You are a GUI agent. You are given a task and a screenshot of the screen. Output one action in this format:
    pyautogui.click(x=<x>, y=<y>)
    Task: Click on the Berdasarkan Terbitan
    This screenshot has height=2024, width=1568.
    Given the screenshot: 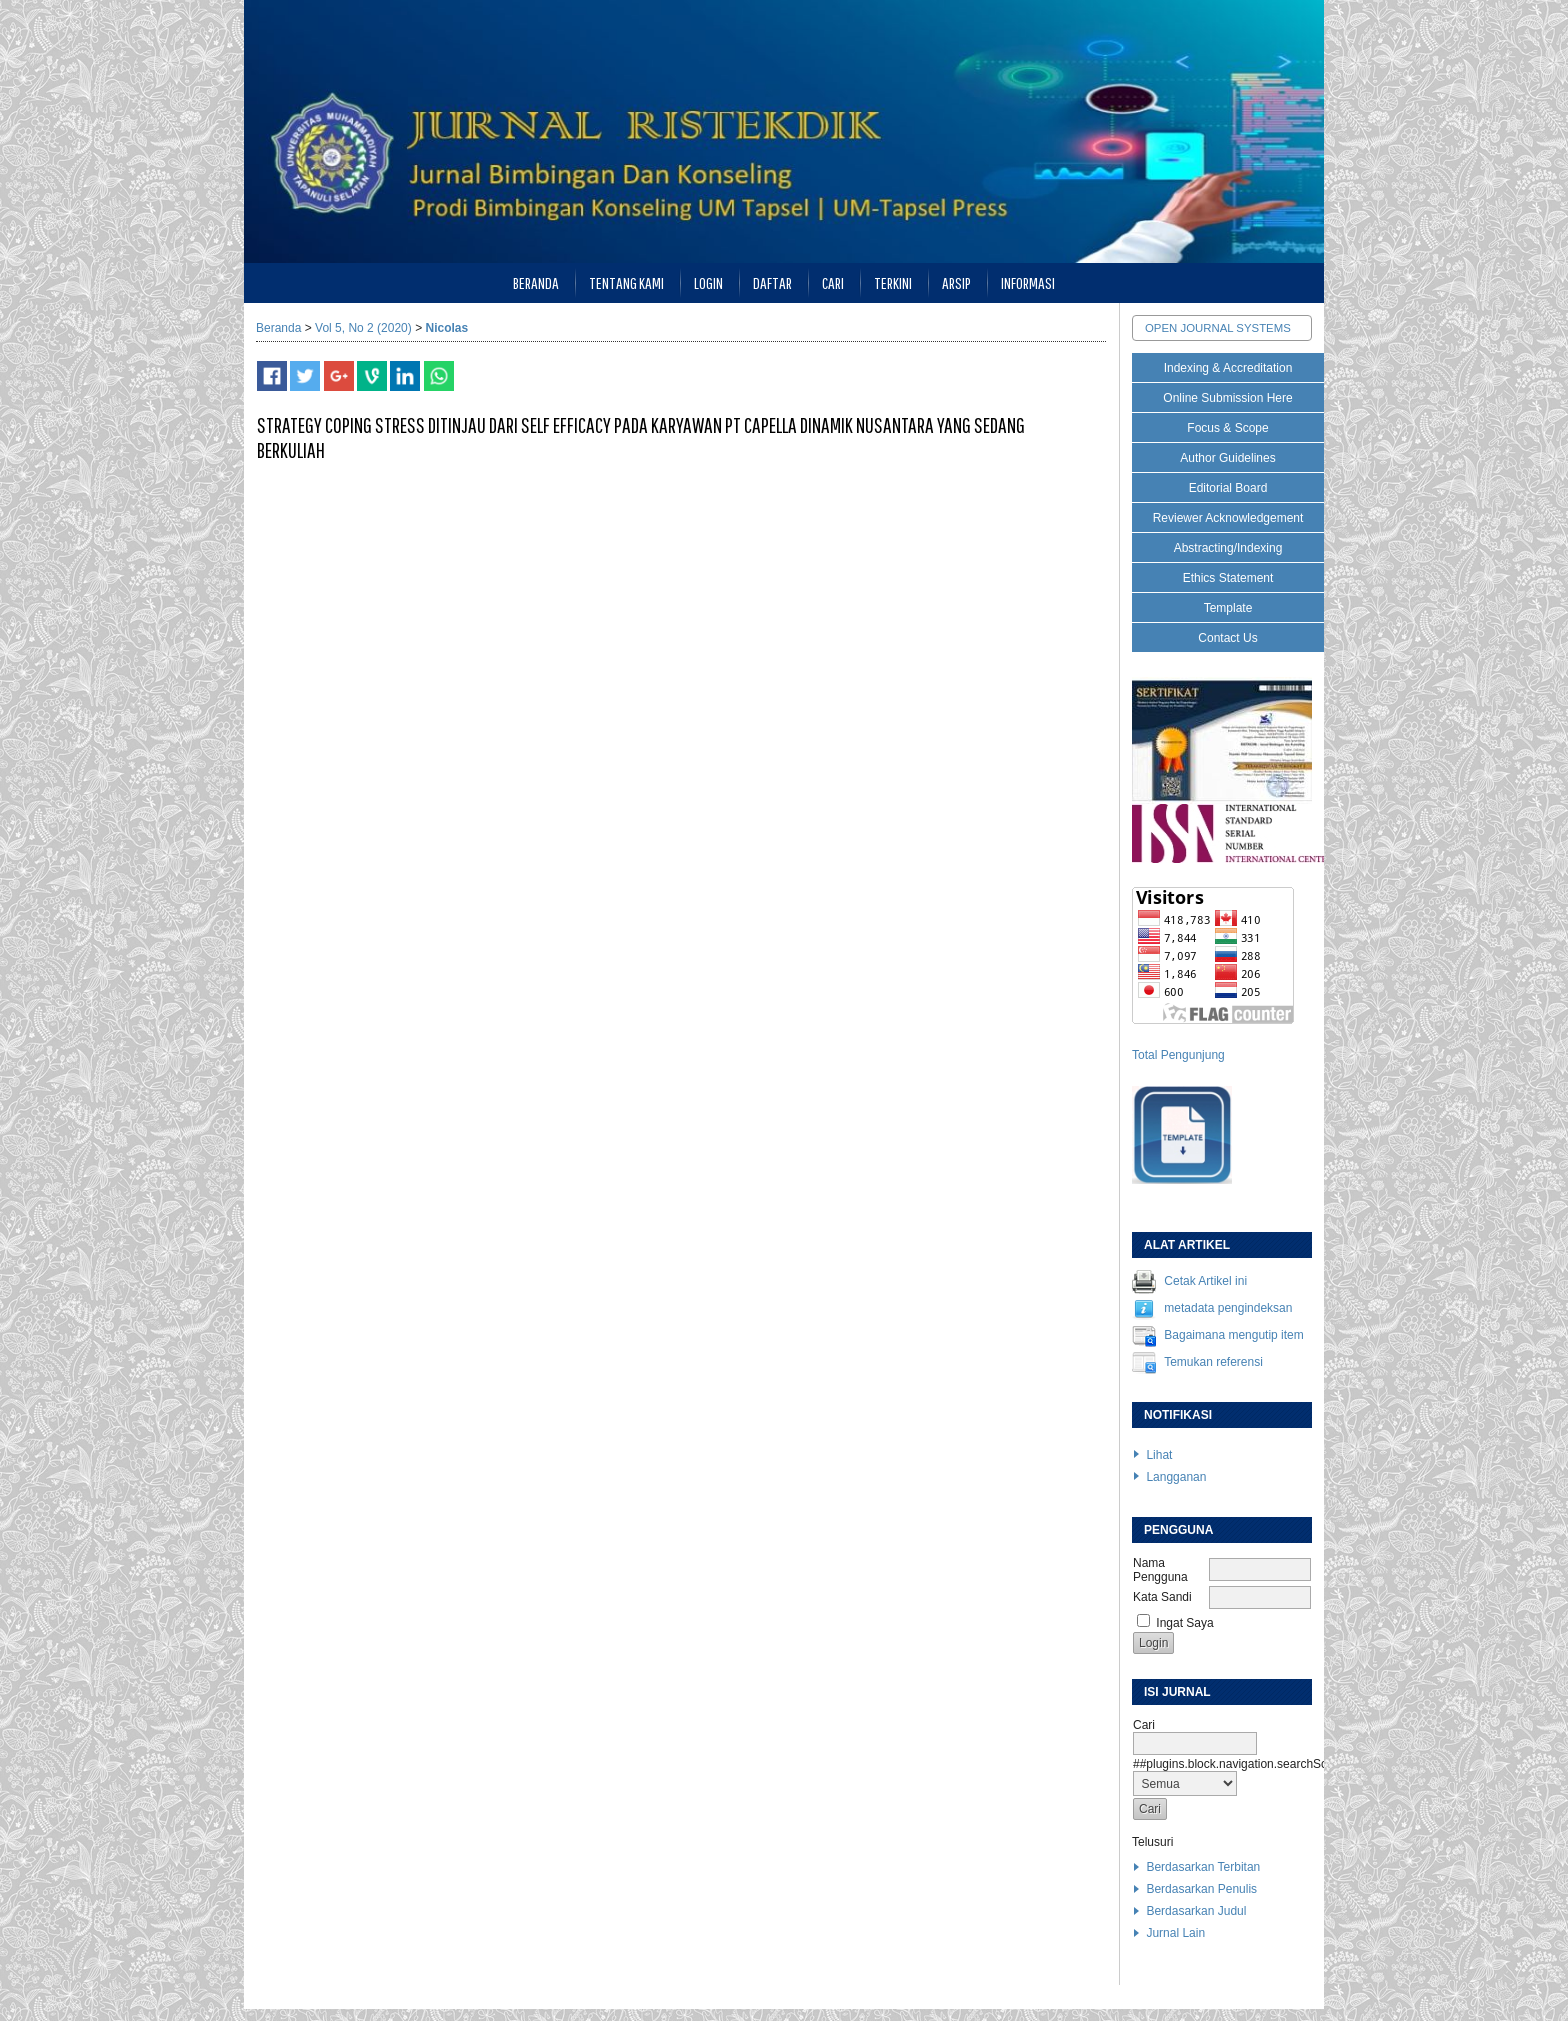 What is the action you would take?
    pyautogui.click(x=1203, y=1867)
    